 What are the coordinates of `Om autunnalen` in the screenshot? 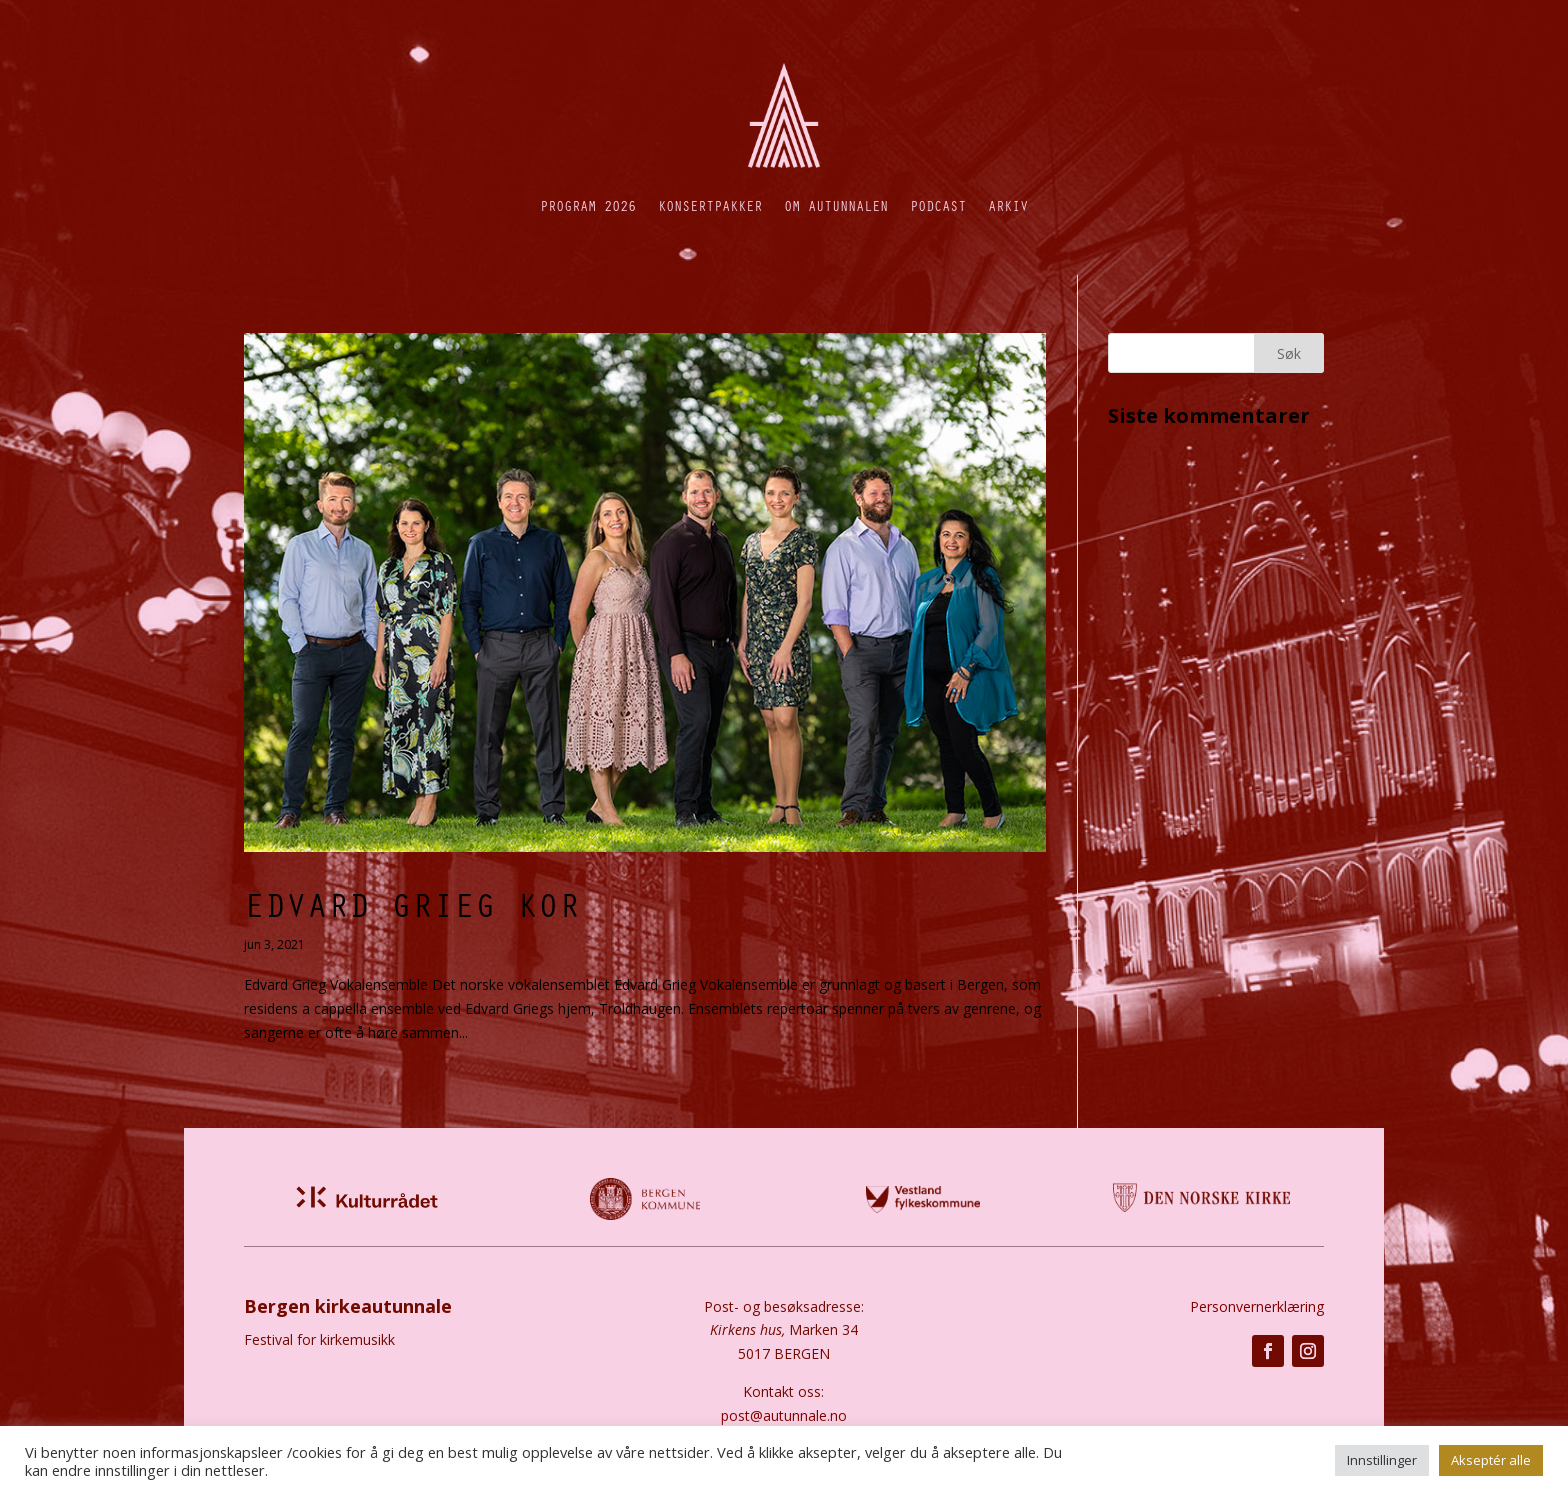 It's located at (836, 205).